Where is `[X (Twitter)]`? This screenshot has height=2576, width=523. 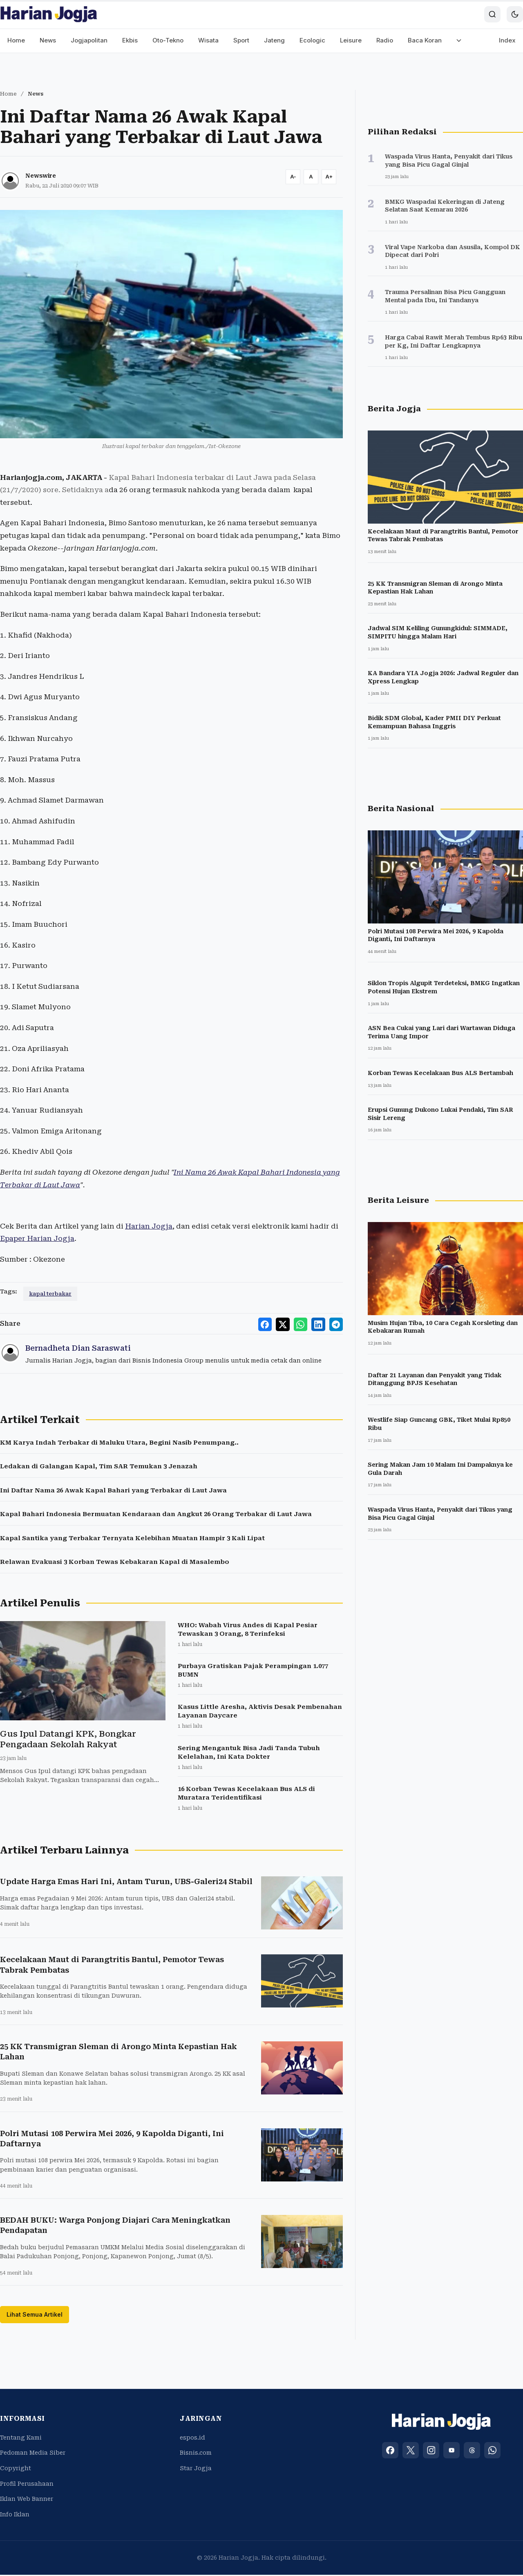
[X (Twitter)] is located at coordinates (410, 2451).